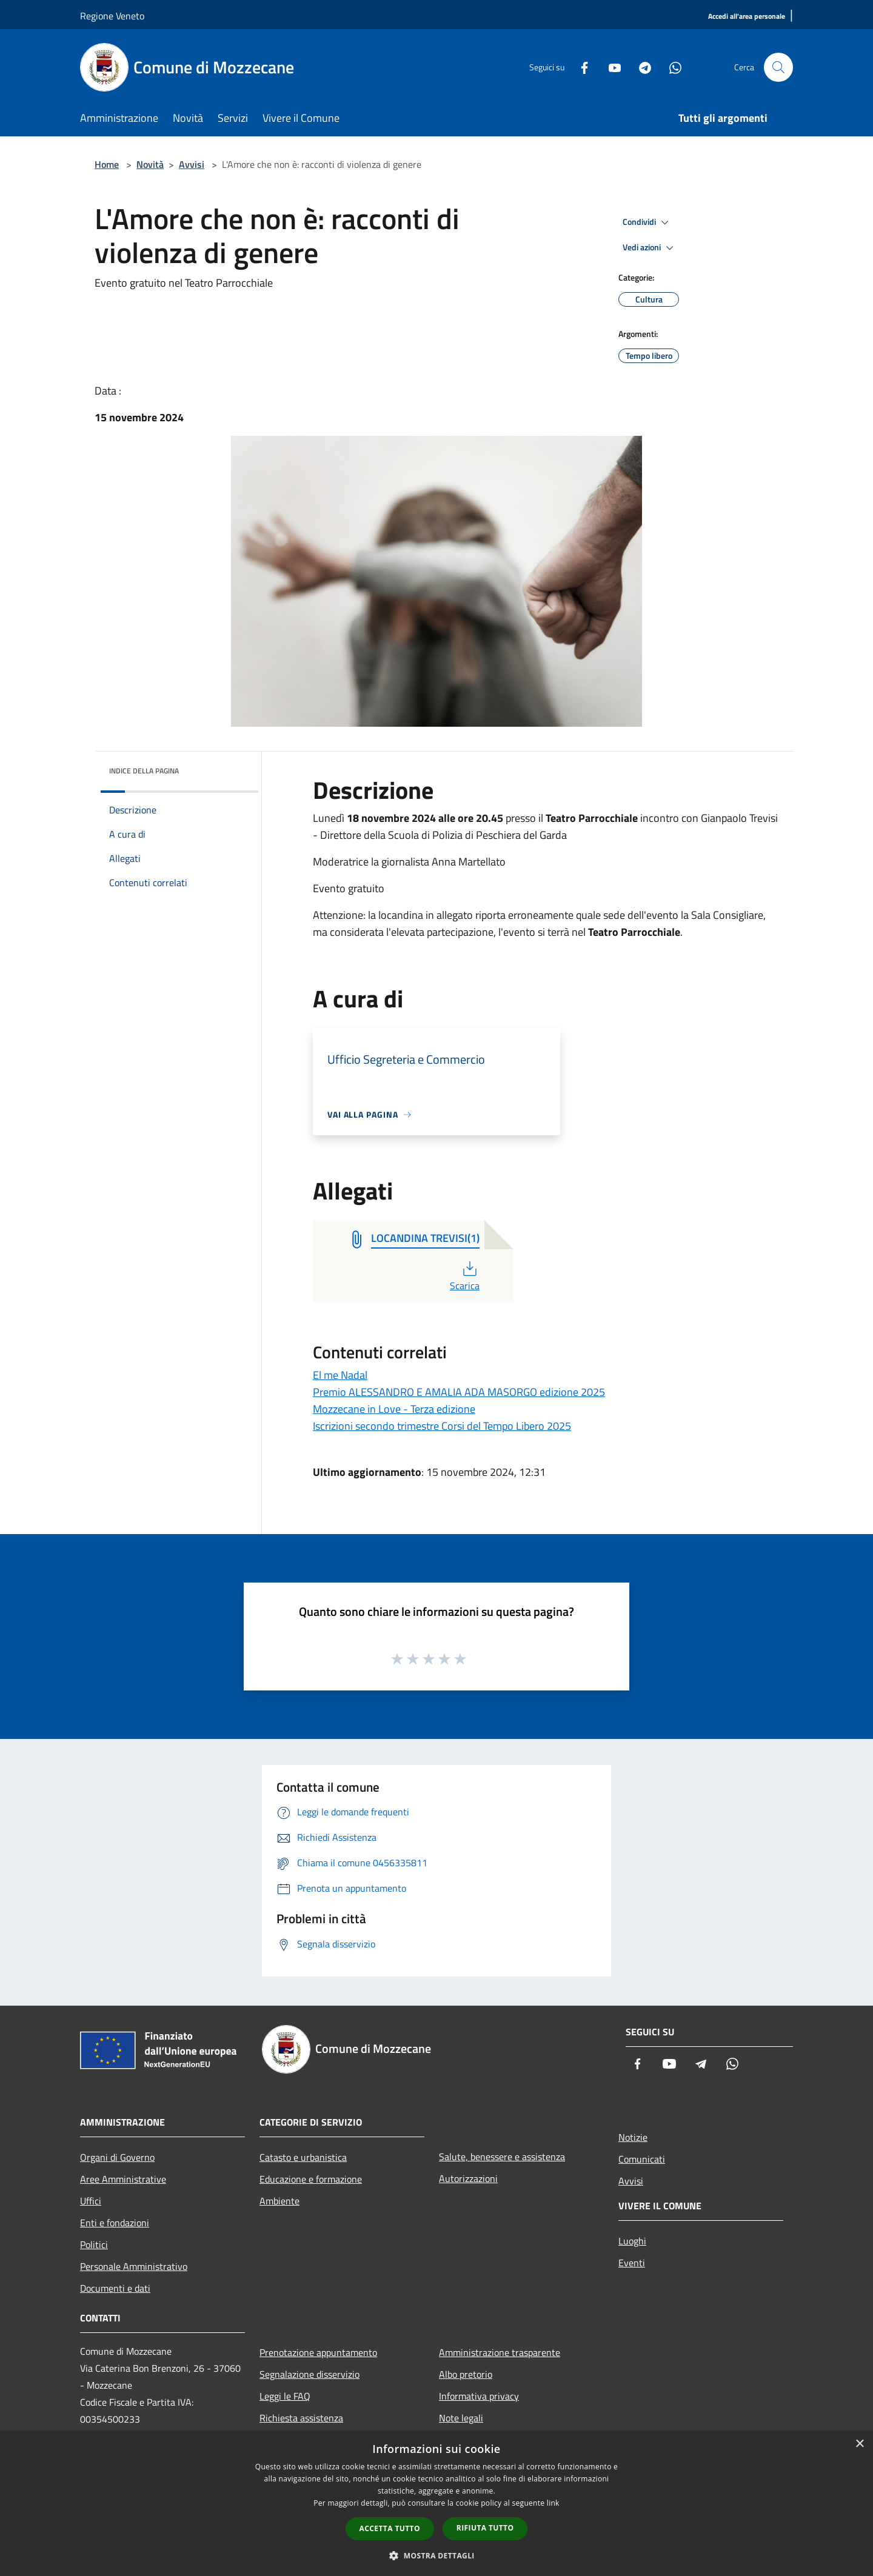 The image size is (873, 2576). I want to click on Prenotazione appuntamento, so click(318, 2352).